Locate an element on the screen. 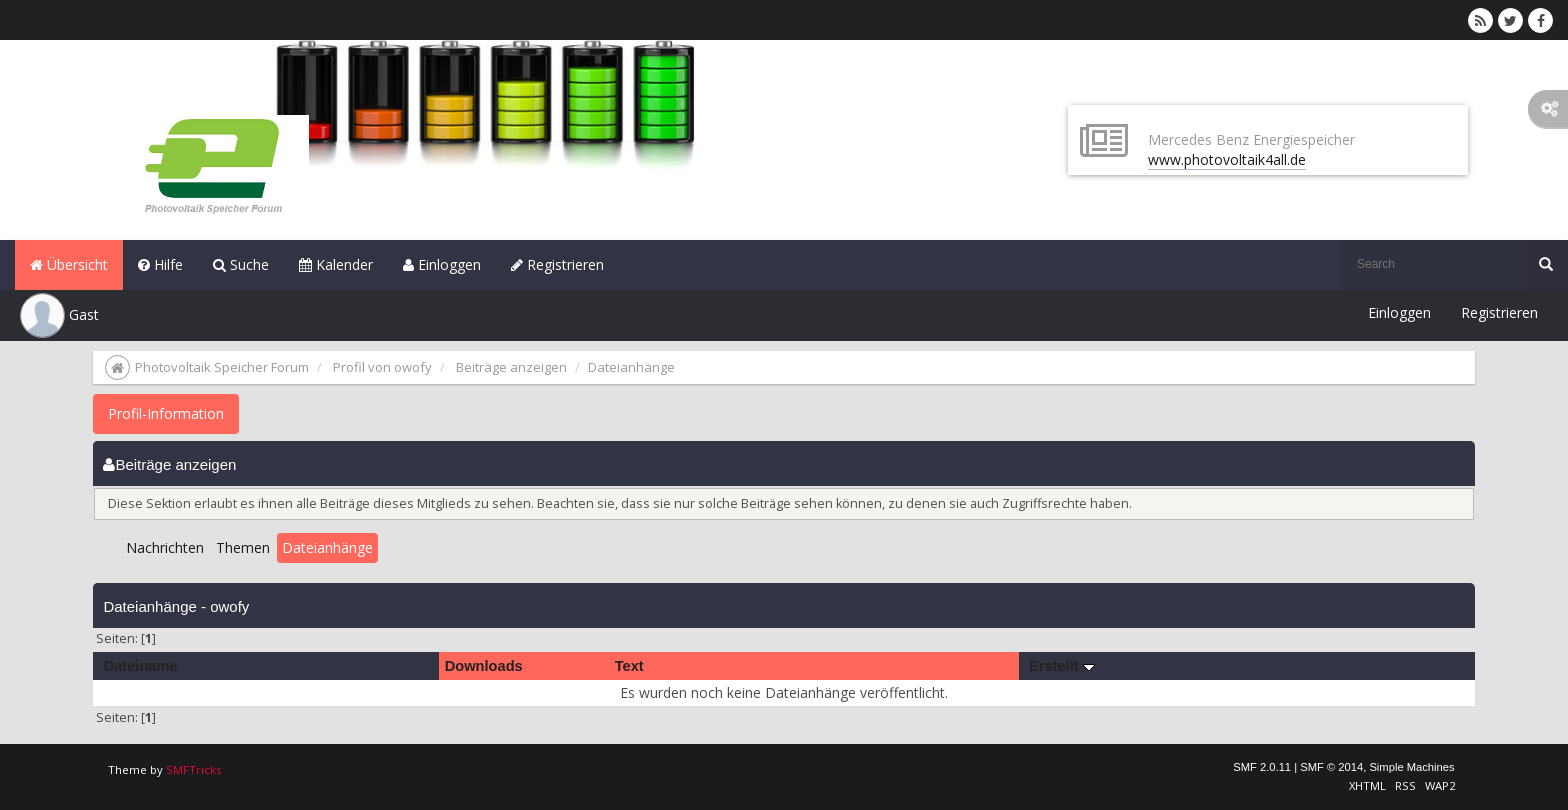 The height and width of the screenshot is (810, 1568). www.photovoltaik4all.de is located at coordinates (1227, 159).